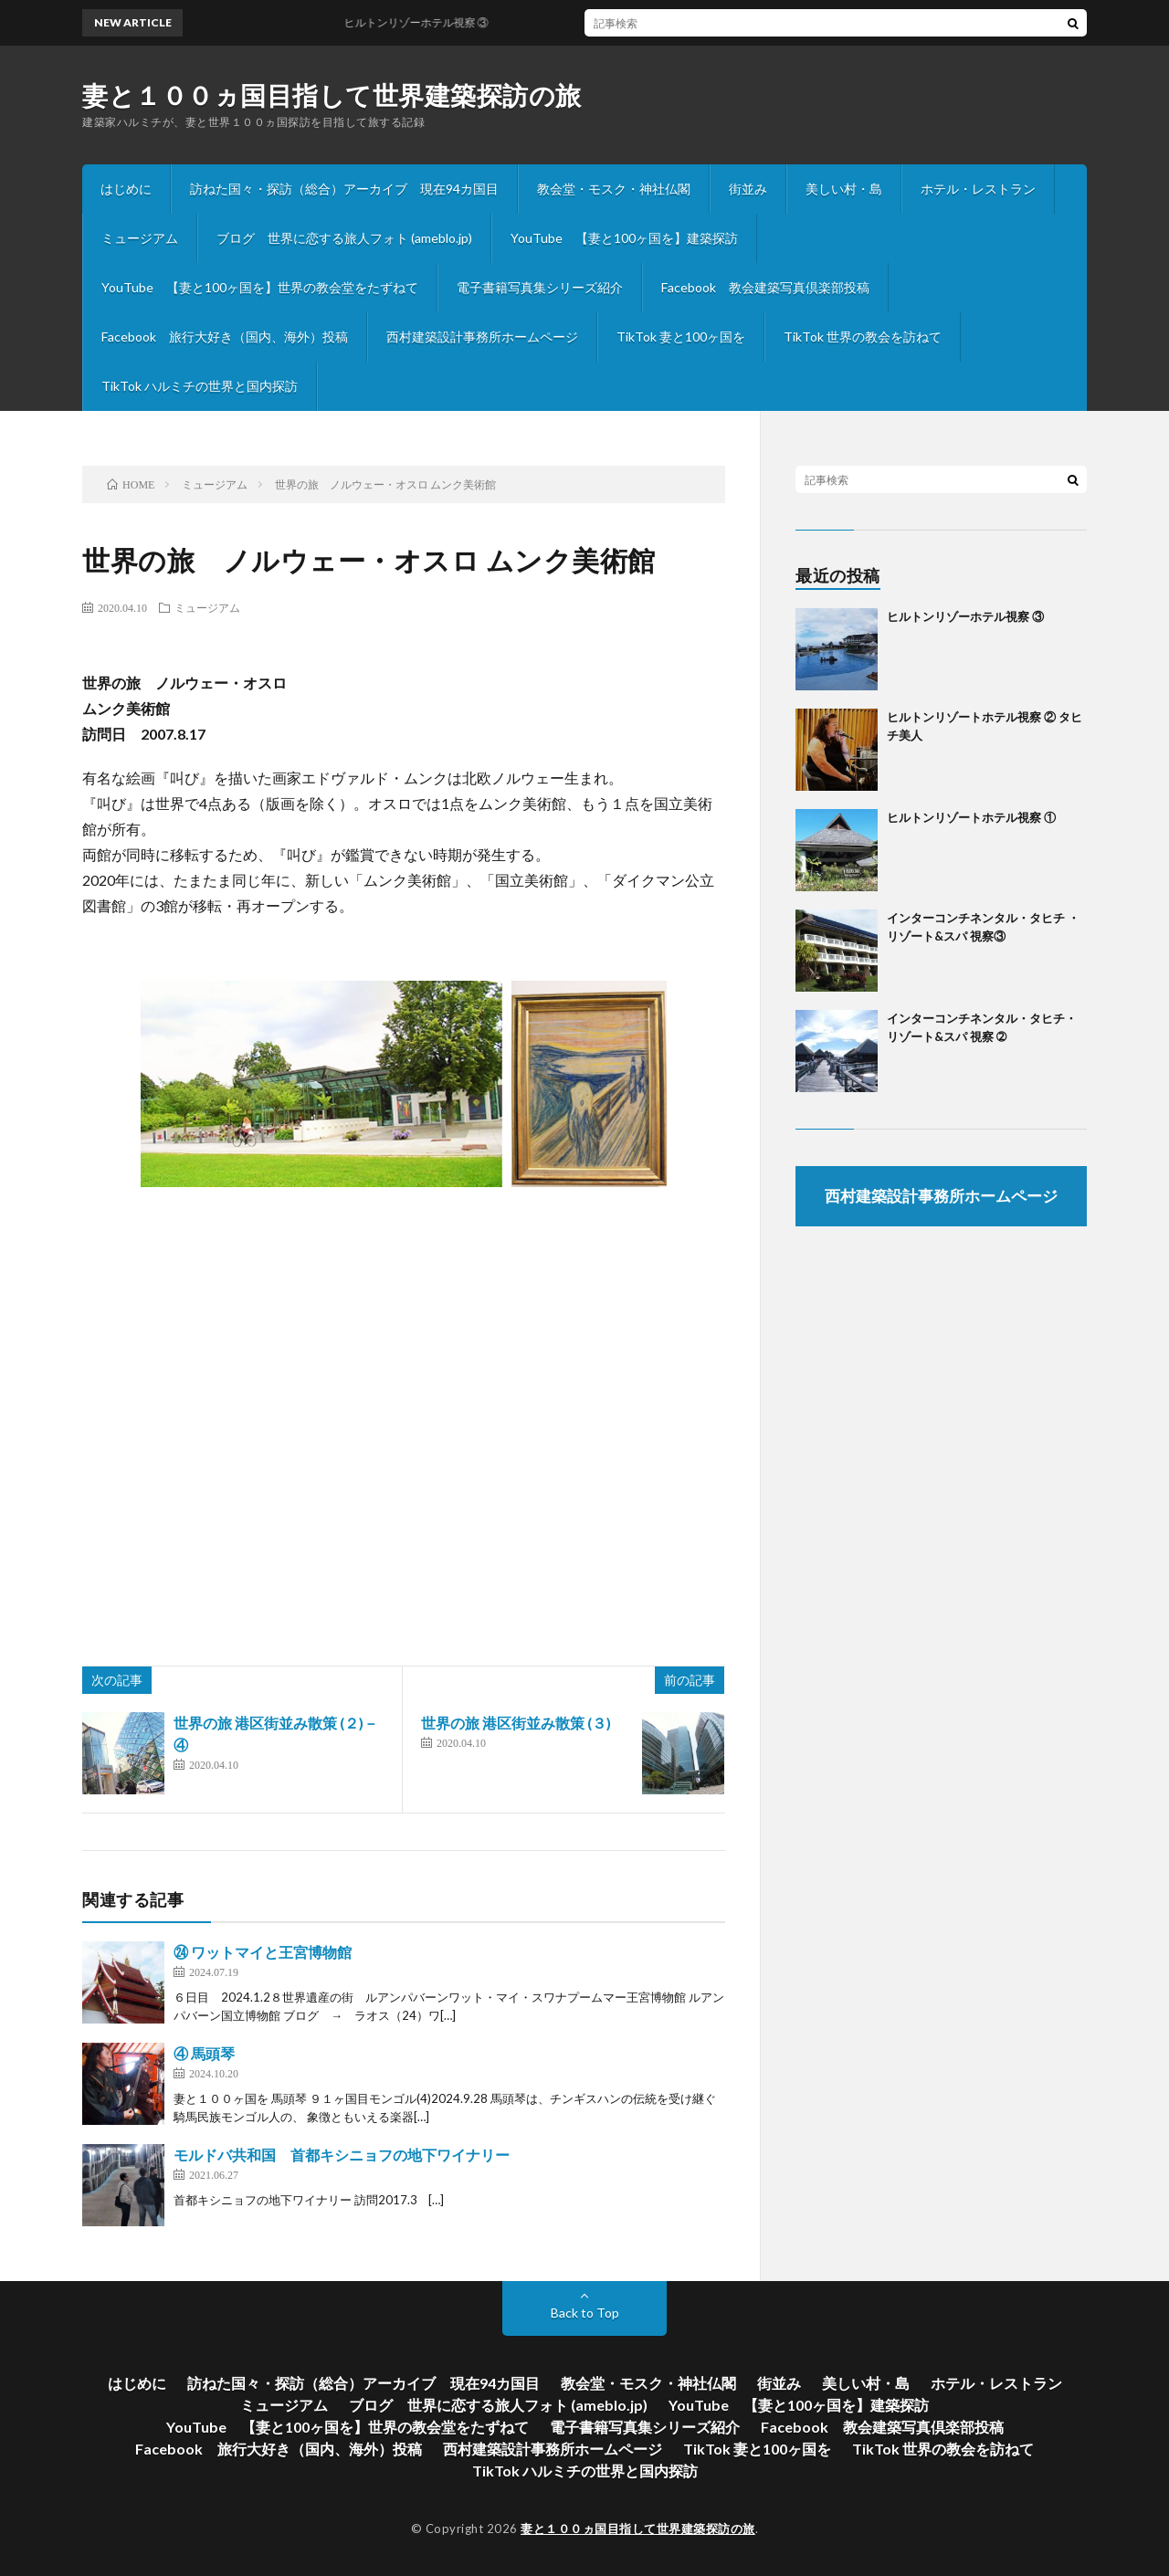  What do you see at coordinates (224, 336) in the screenshot?
I see `Facebook 旅行大好き（国内、海外）投稿` at bounding box center [224, 336].